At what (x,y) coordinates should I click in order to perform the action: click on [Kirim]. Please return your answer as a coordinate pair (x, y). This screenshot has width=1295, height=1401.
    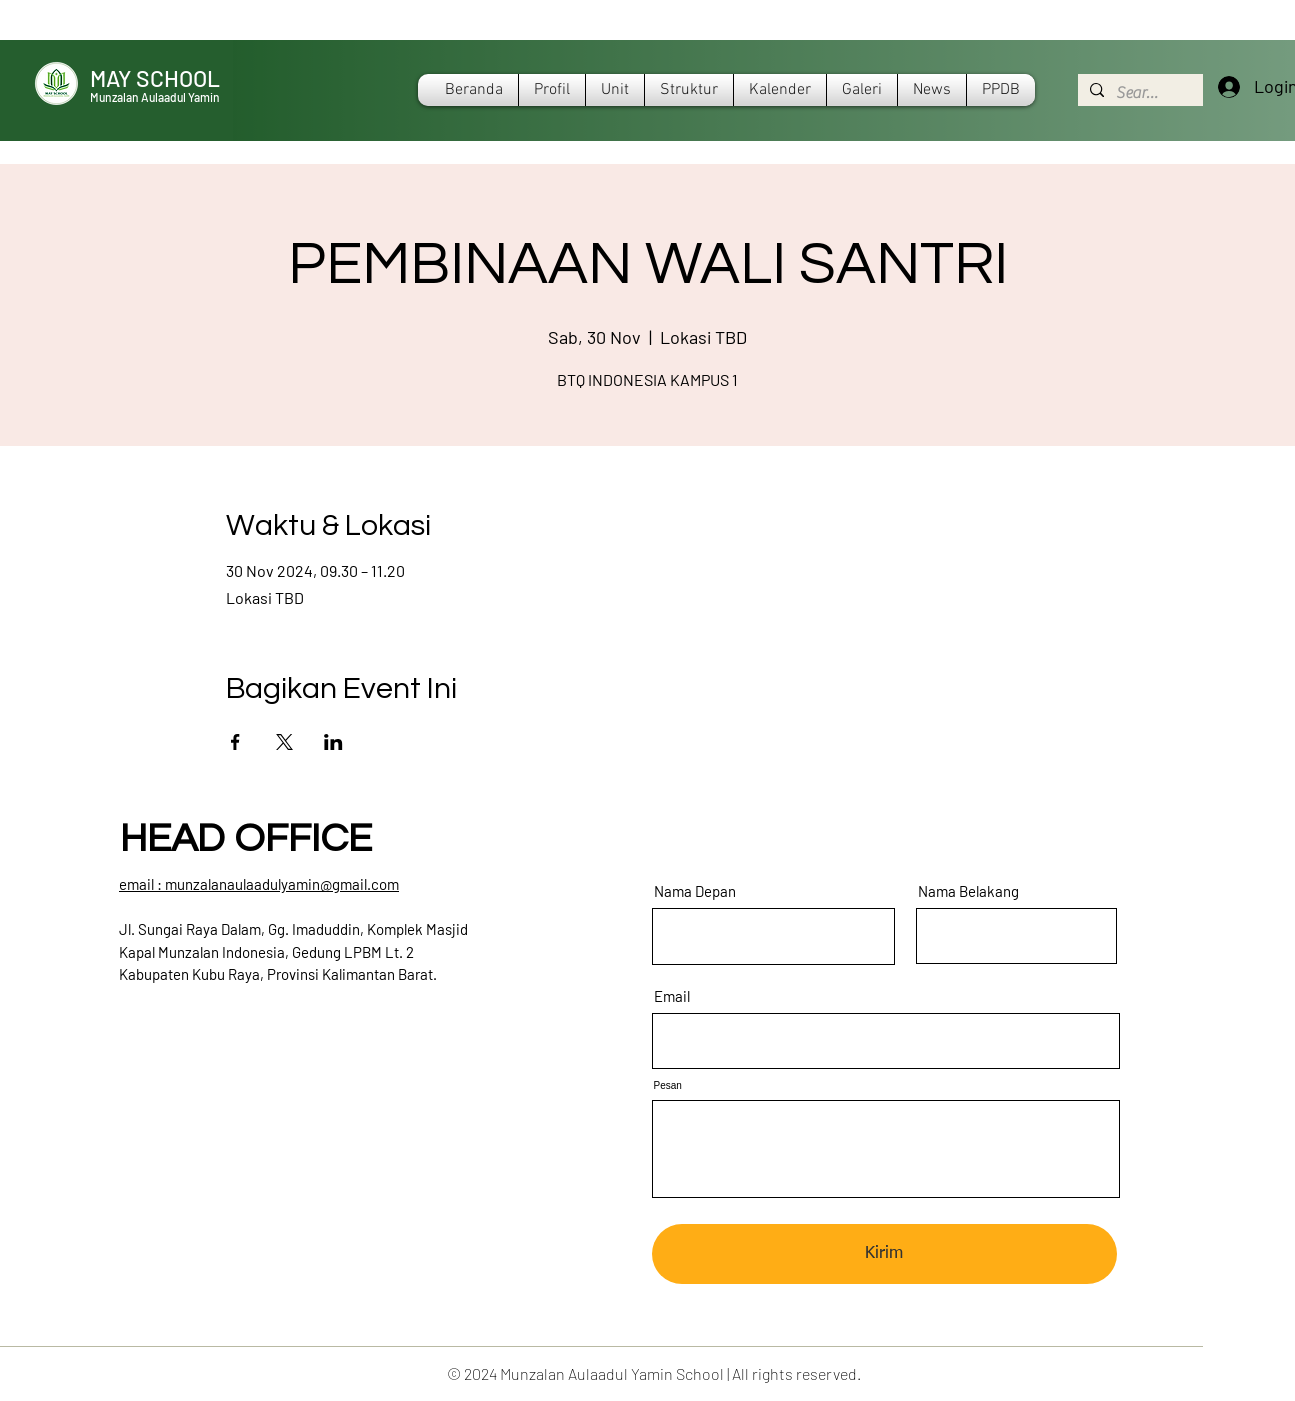
    Looking at the image, I should click on (884, 1254).